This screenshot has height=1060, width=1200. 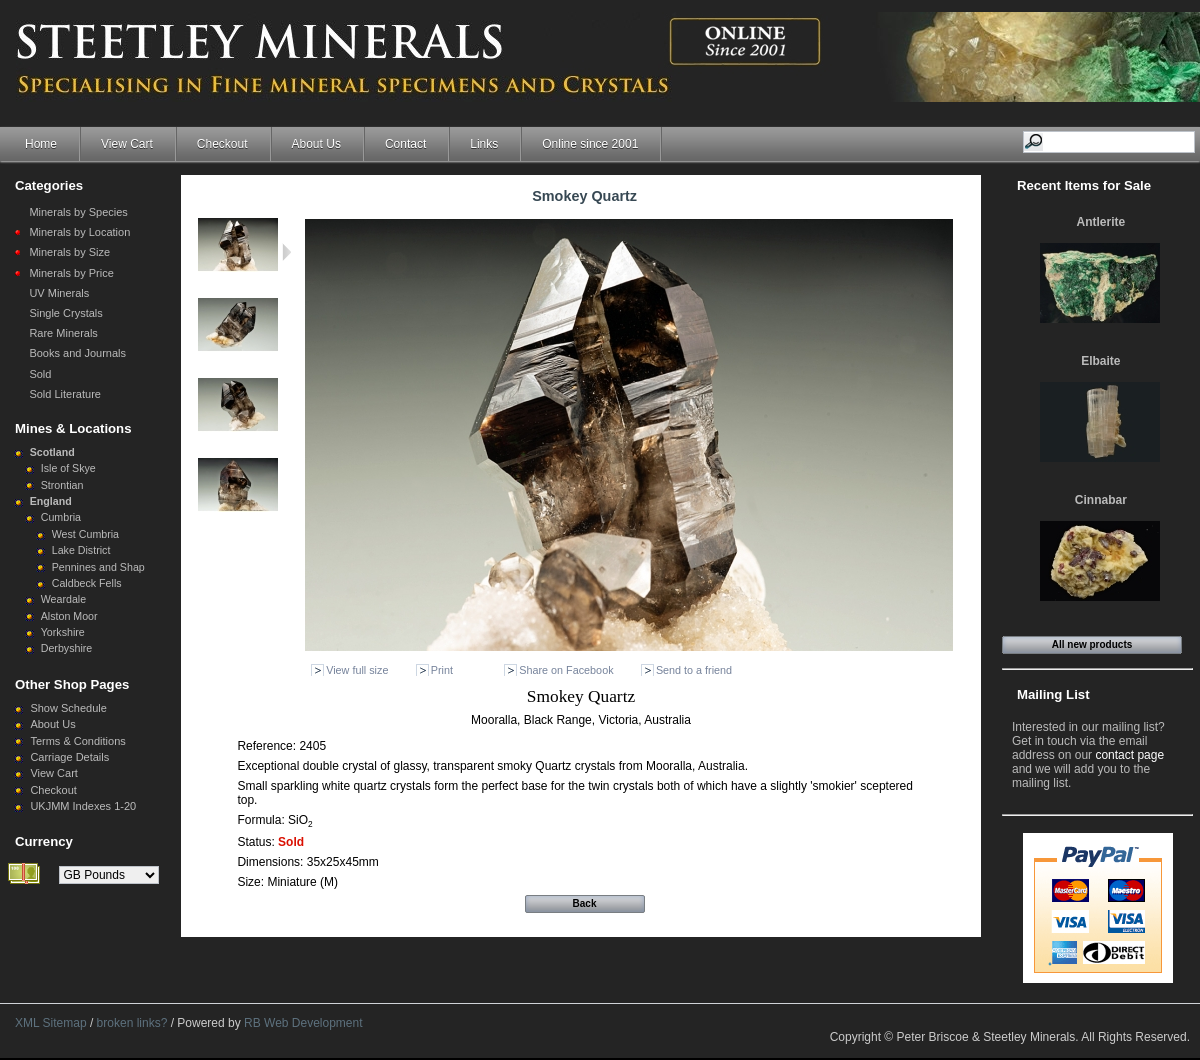 What do you see at coordinates (303, 1023) in the screenshot?
I see `RB Web Development` at bounding box center [303, 1023].